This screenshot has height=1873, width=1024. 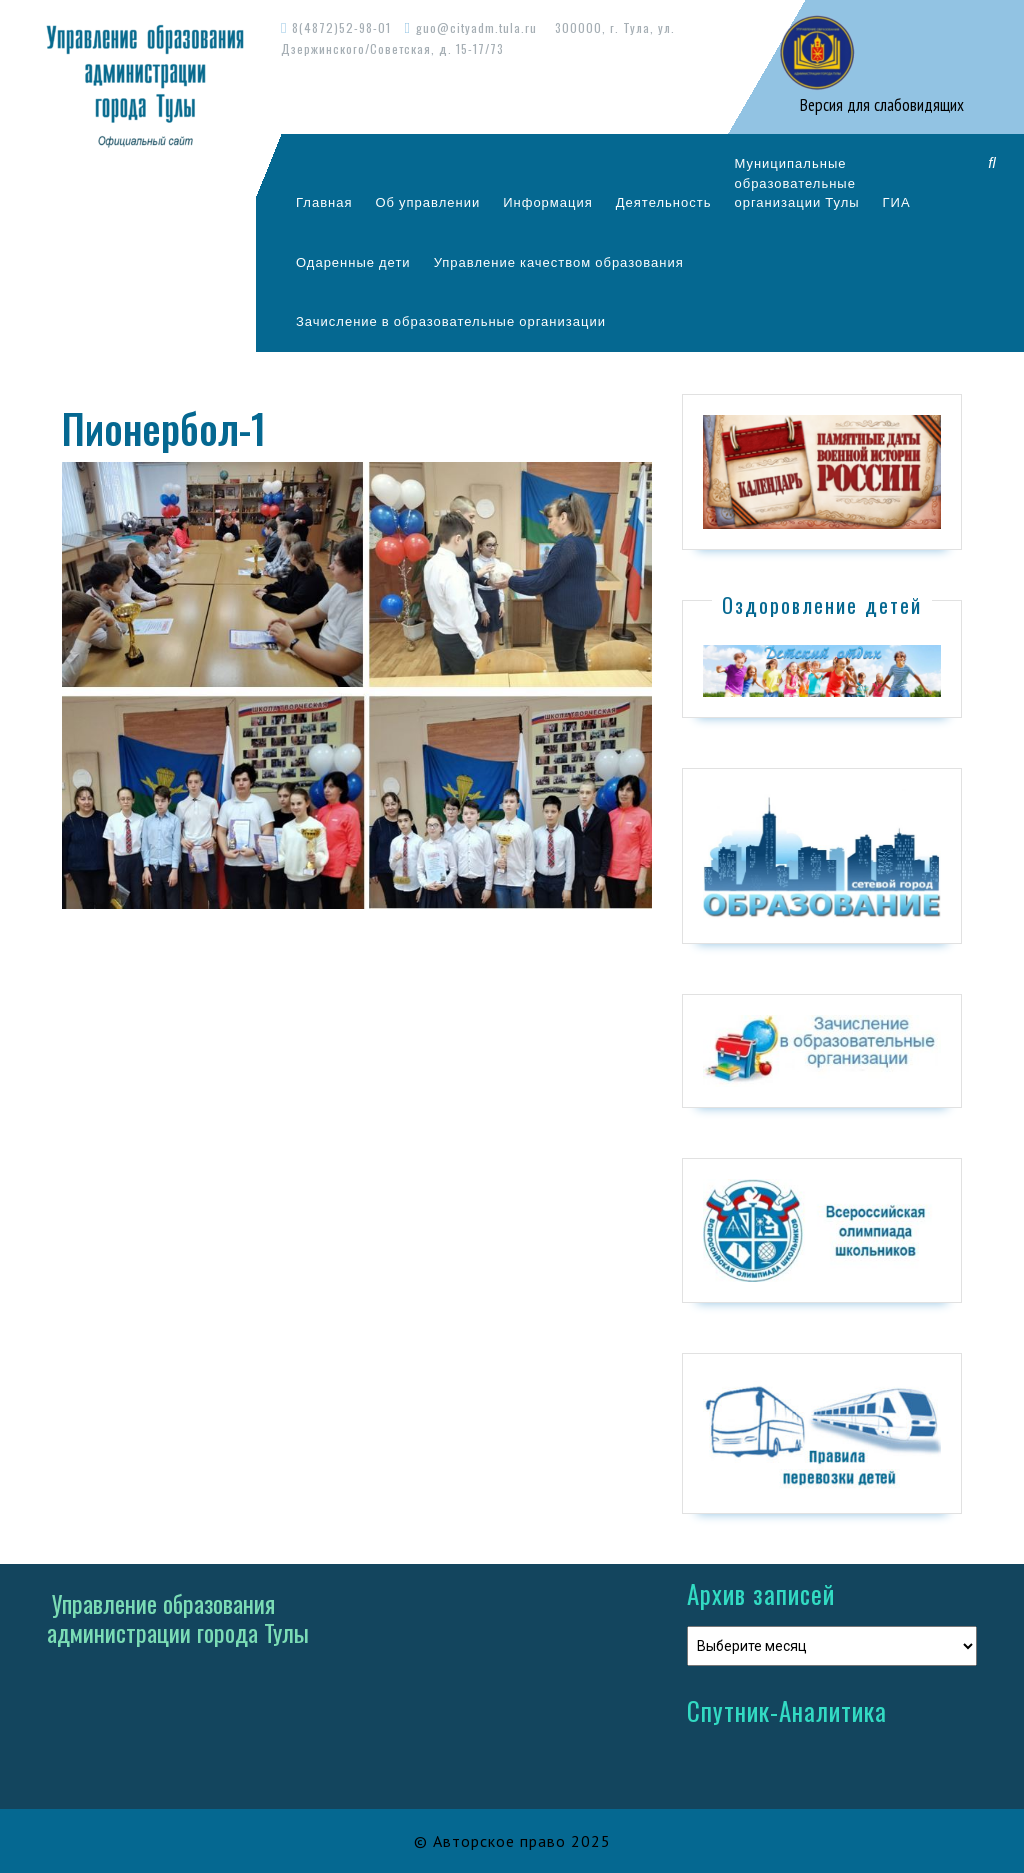 What do you see at coordinates (451, 321) in the screenshot?
I see `Зачисление в образовательные организации` at bounding box center [451, 321].